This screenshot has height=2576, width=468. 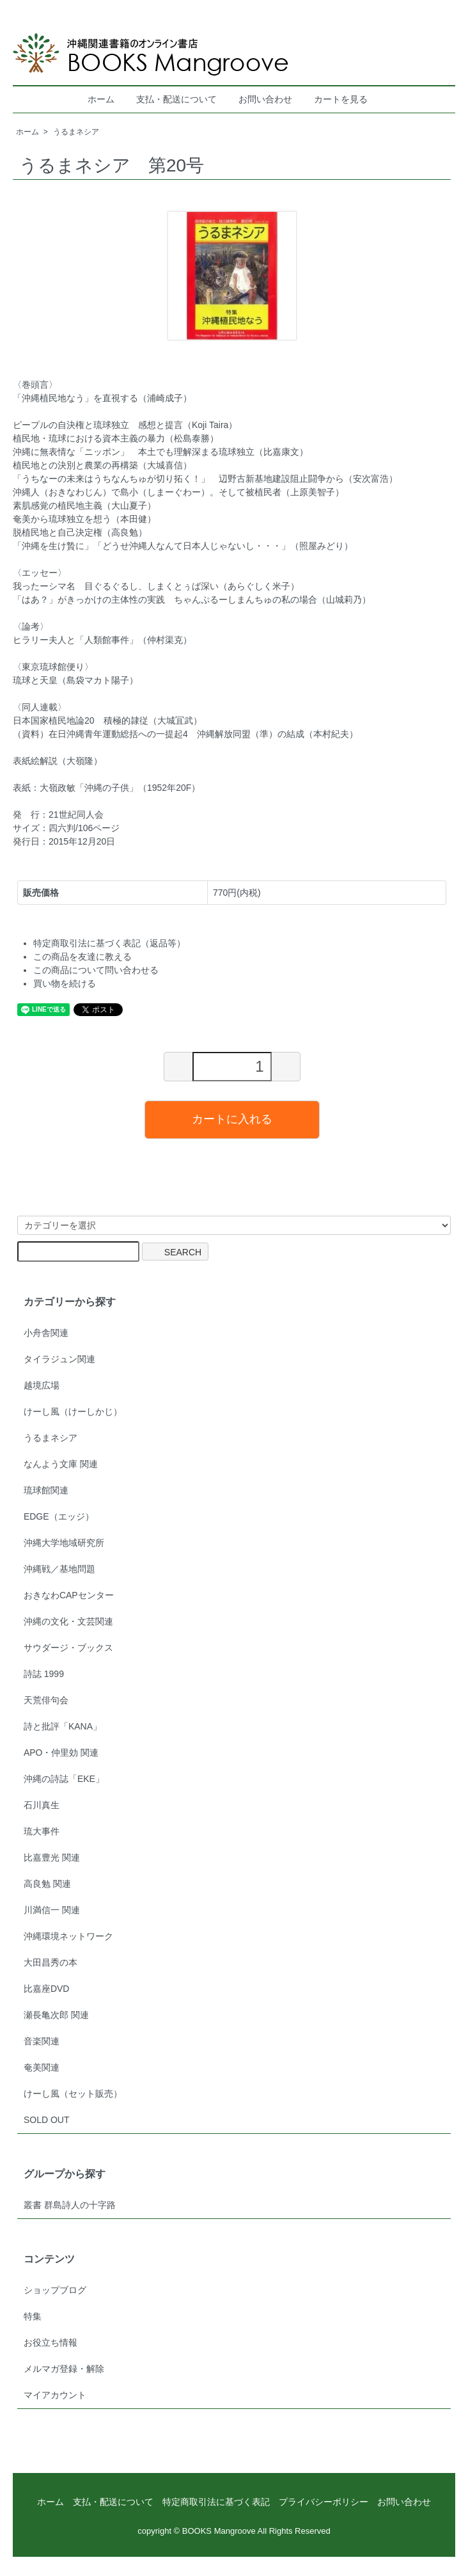 I want to click on 沖縄戦／基地問題, so click(x=59, y=1569).